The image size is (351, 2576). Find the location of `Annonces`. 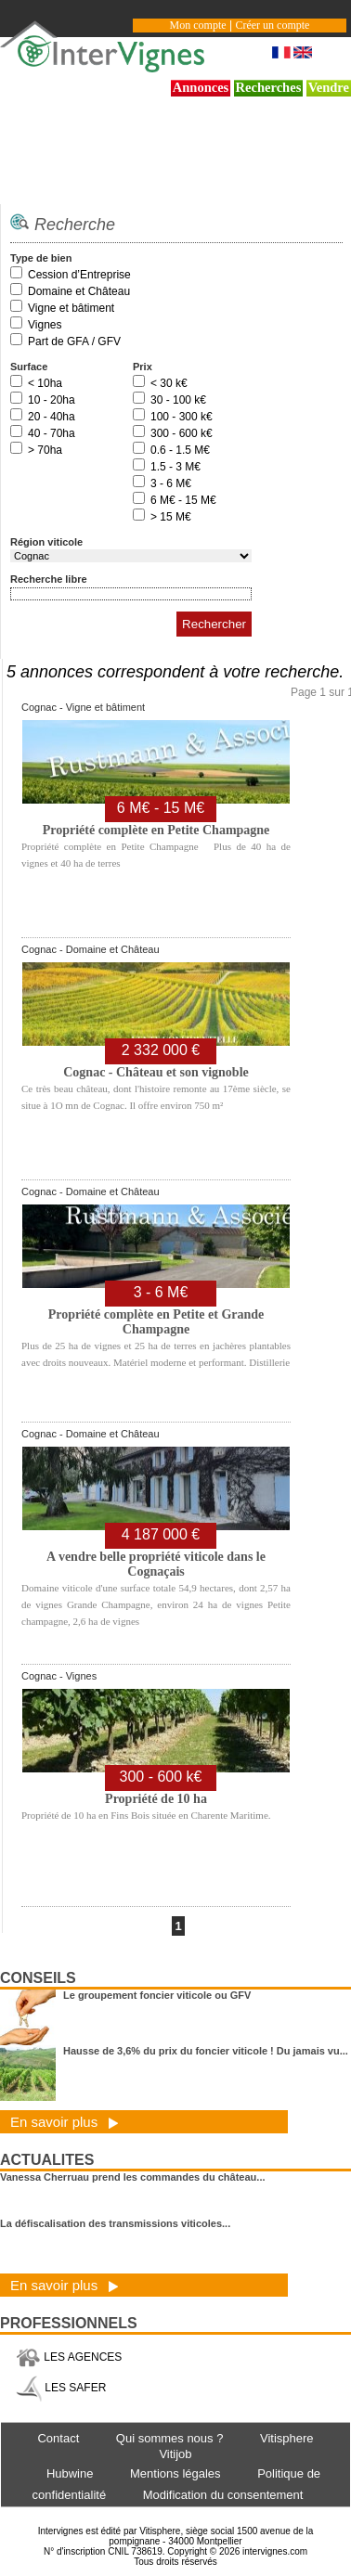

Annonces is located at coordinates (201, 87).